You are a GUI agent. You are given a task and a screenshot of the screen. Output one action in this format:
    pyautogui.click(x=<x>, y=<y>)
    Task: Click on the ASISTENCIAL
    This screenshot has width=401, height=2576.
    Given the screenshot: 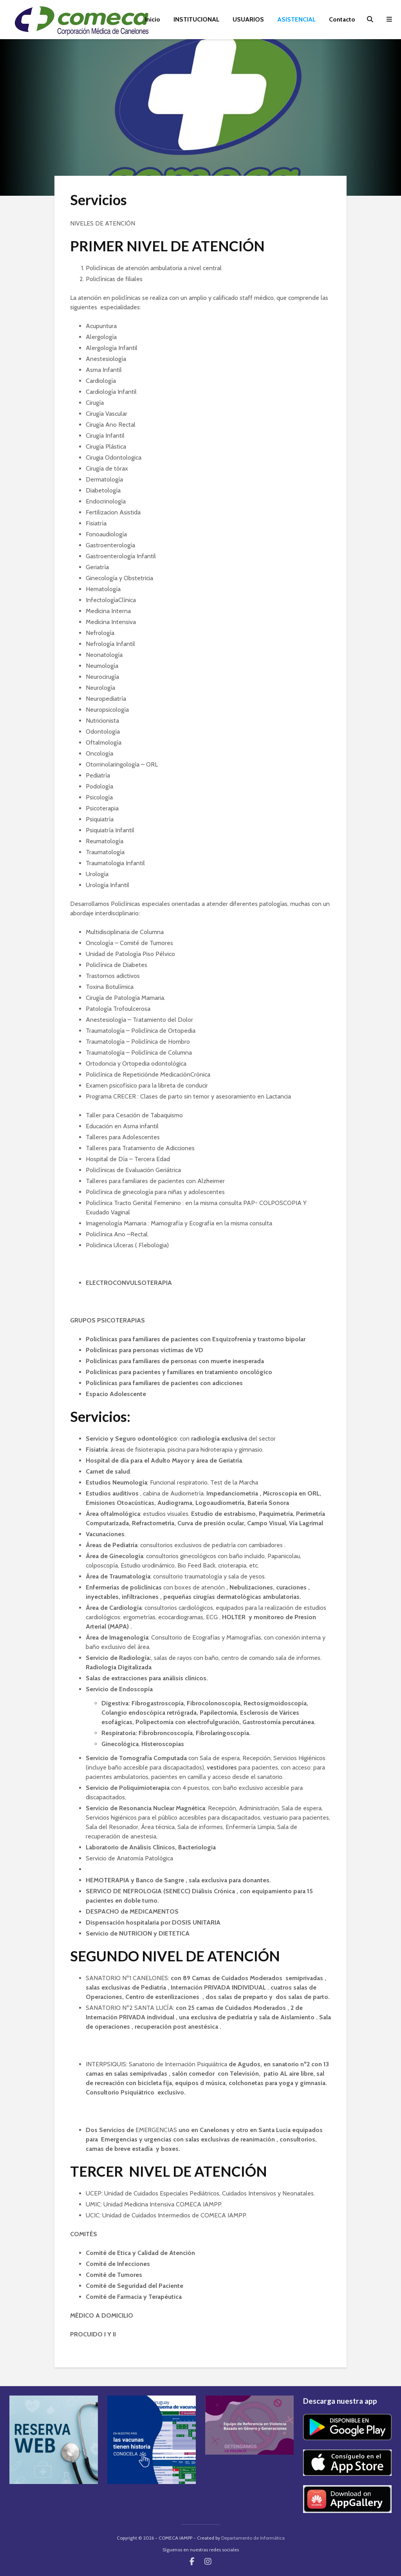 What is the action you would take?
    pyautogui.click(x=296, y=19)
    